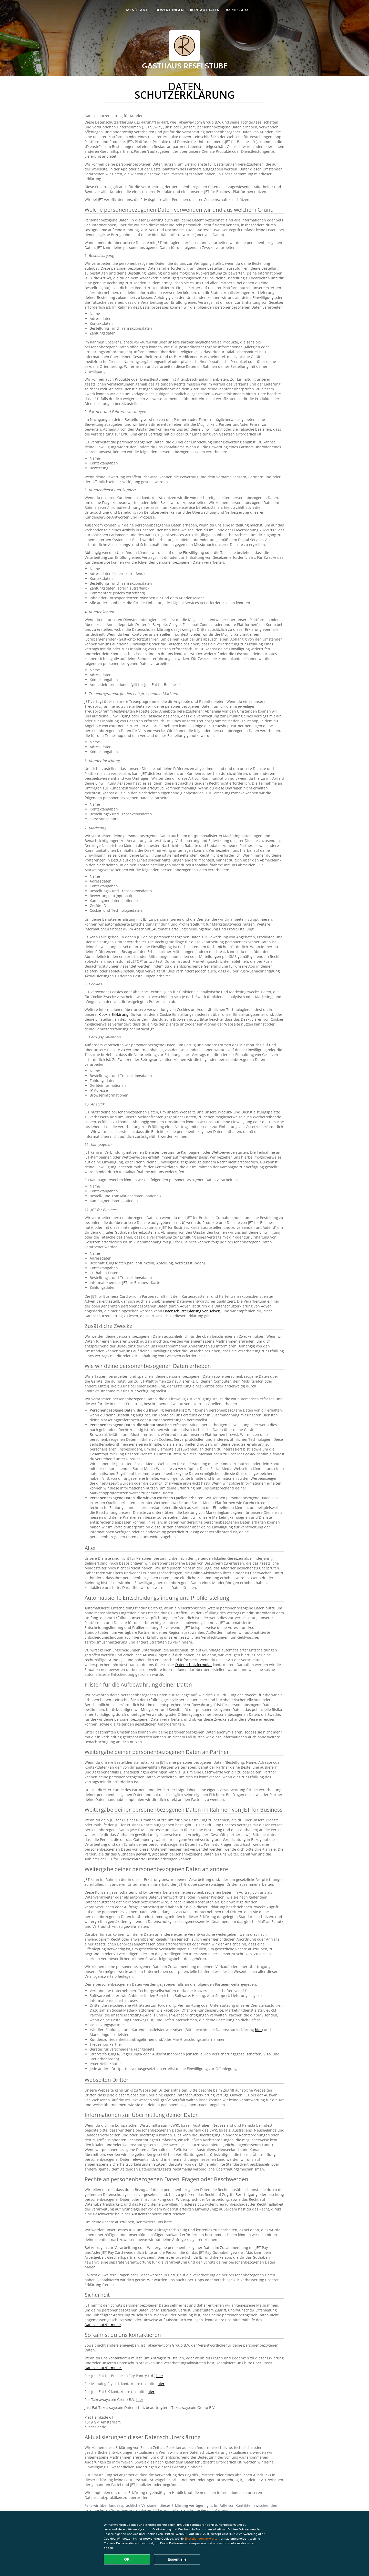  I want to click on hier, so click(258, 2029).